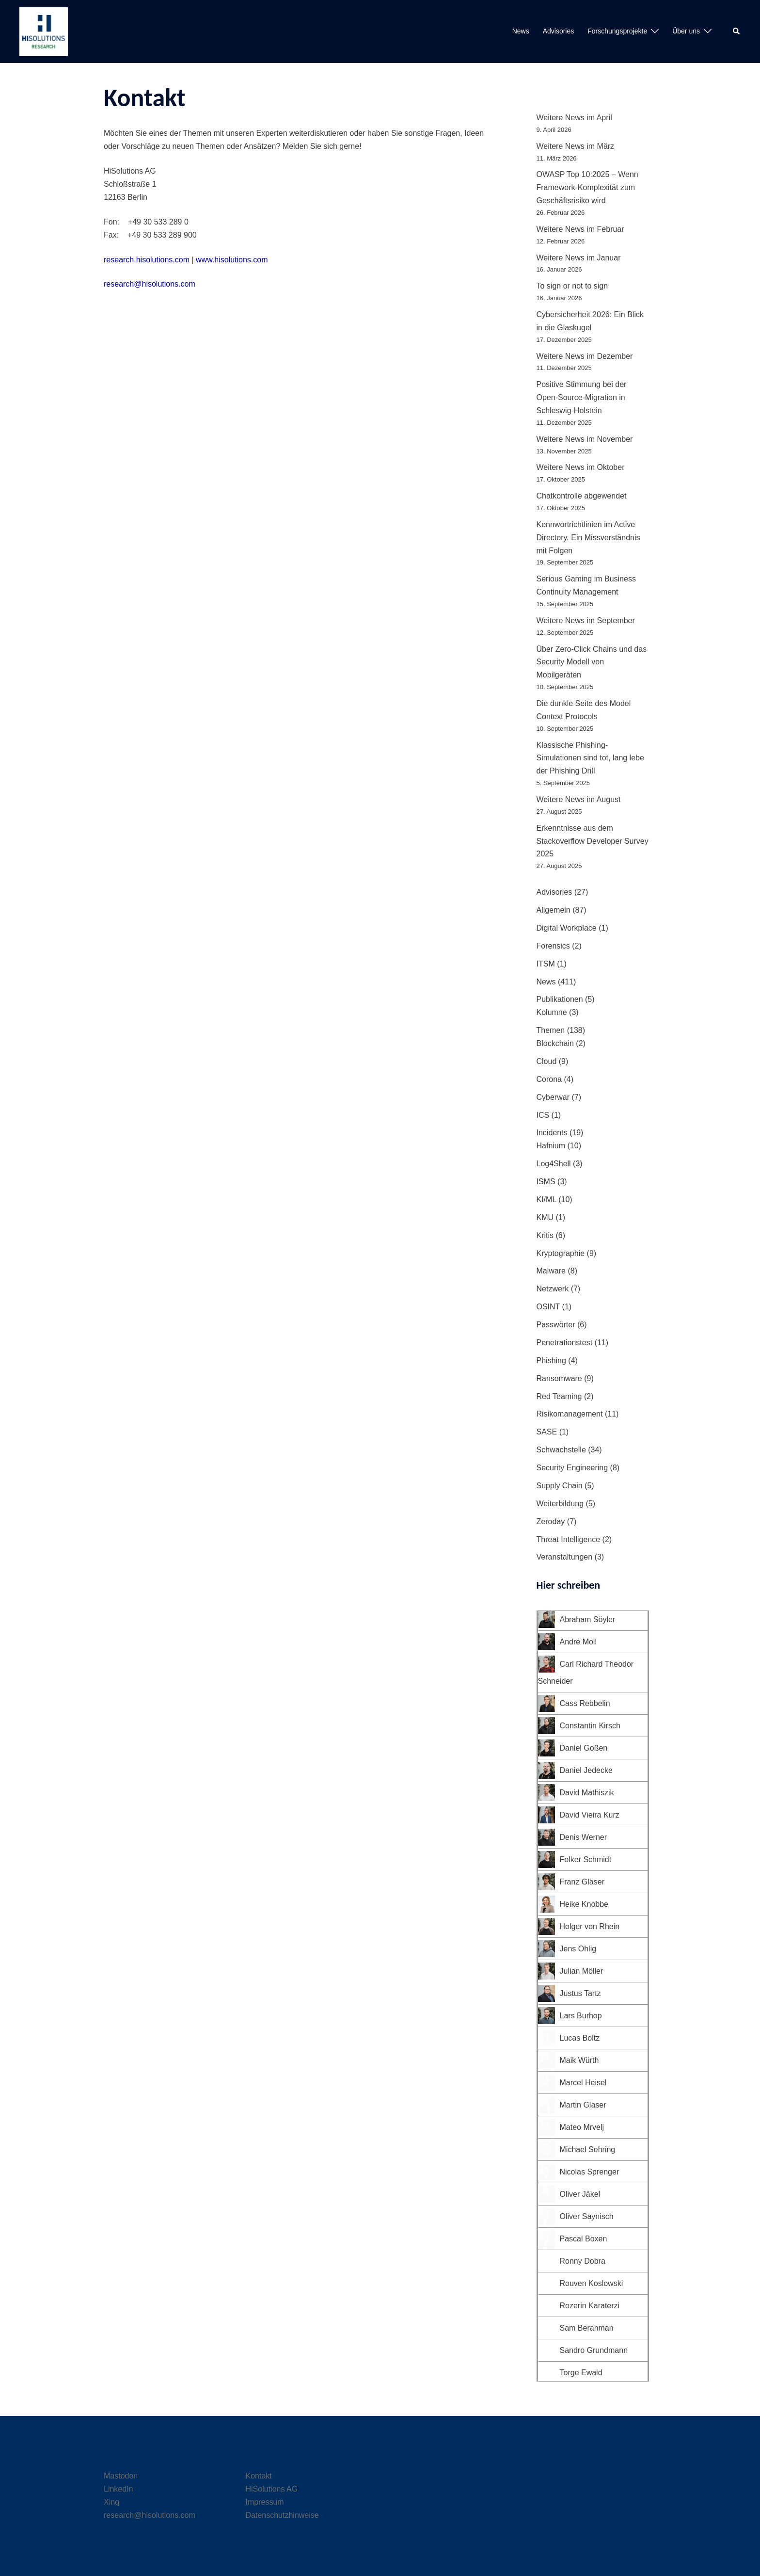  Describe the element at coordinates (570, 1414) in the screenshot. I see `Risikomanagement` at that location.